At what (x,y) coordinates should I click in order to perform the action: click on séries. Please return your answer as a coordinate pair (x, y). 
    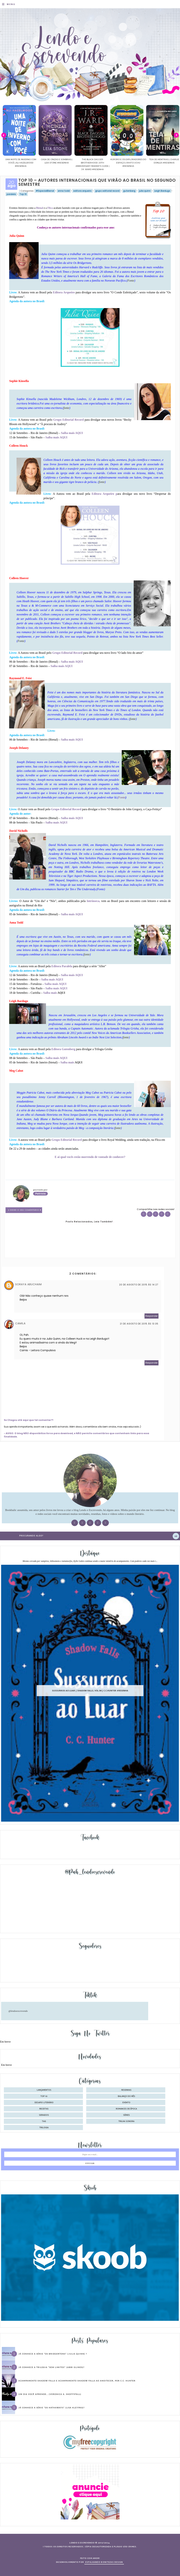
    Looking at the image, I should click on (126, 2115).